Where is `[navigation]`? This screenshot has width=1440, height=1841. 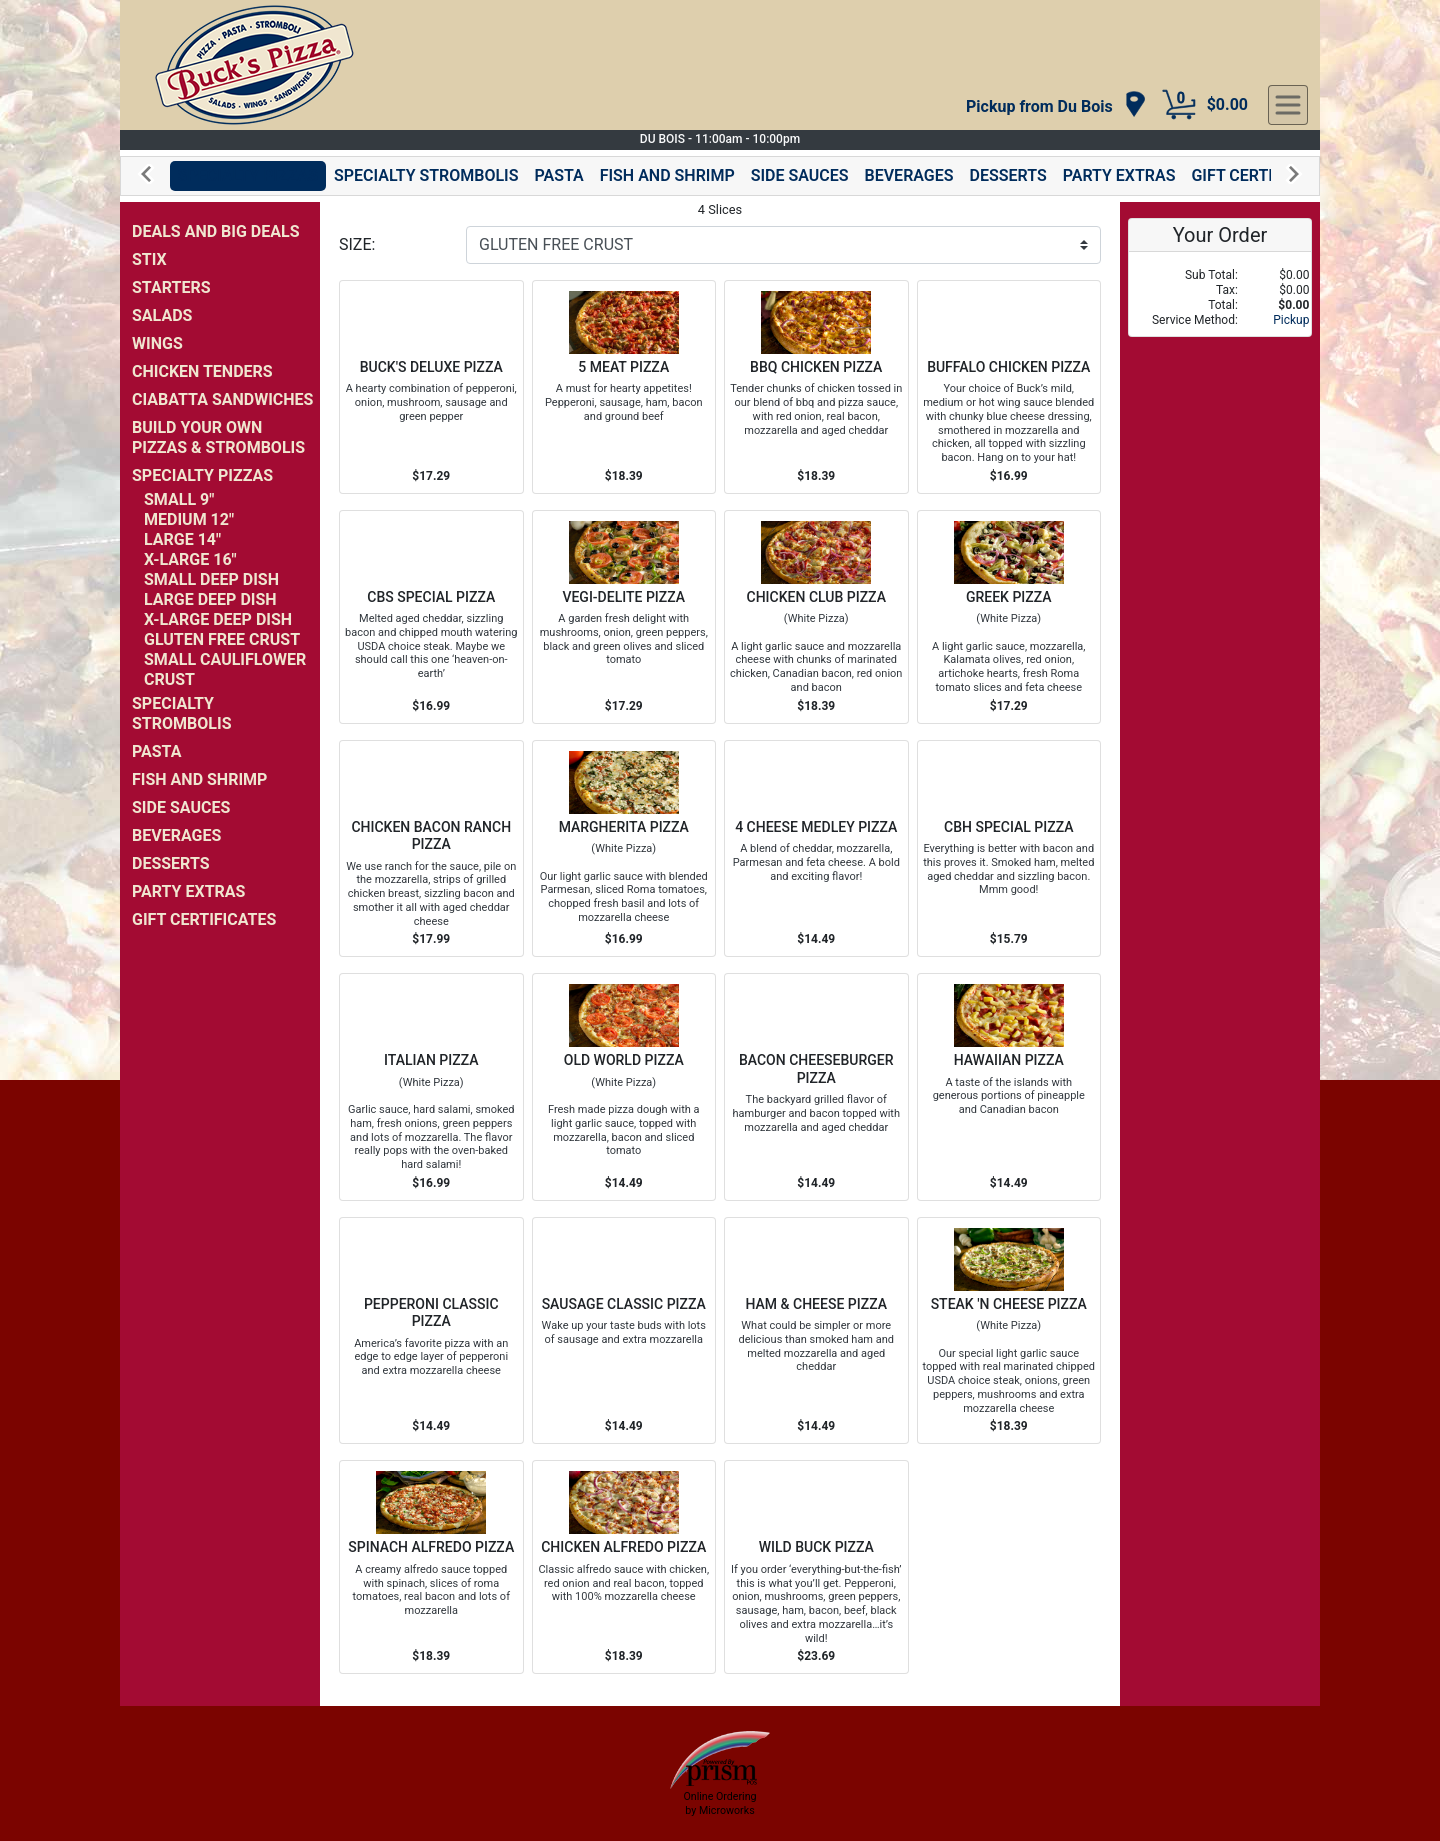
[navigation] is located at coordinates (1056, 105).